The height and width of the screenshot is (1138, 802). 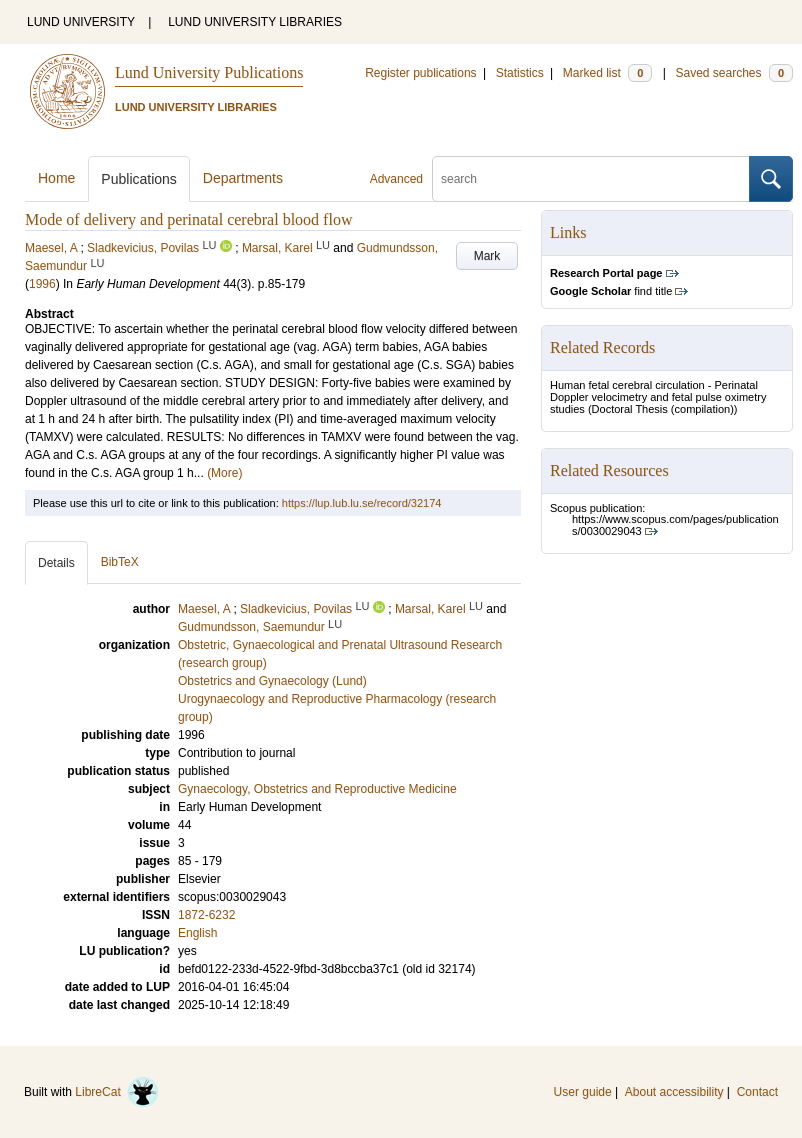 What do you see at coordinates (255, 22) in the screenshot?
I see `LUND UNIVERSITY LIBRARIES` at bounding box center [255, 22].